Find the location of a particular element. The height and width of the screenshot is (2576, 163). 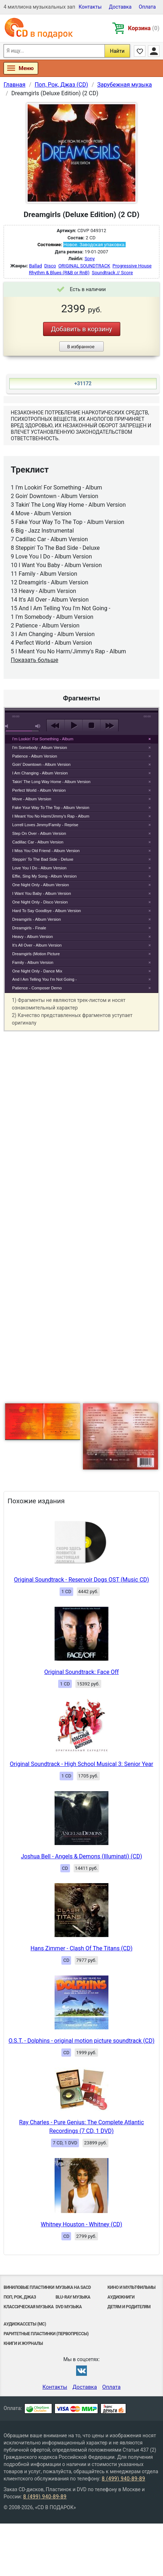

Dreamgirls - Finale is located at coordinates (29, 928).